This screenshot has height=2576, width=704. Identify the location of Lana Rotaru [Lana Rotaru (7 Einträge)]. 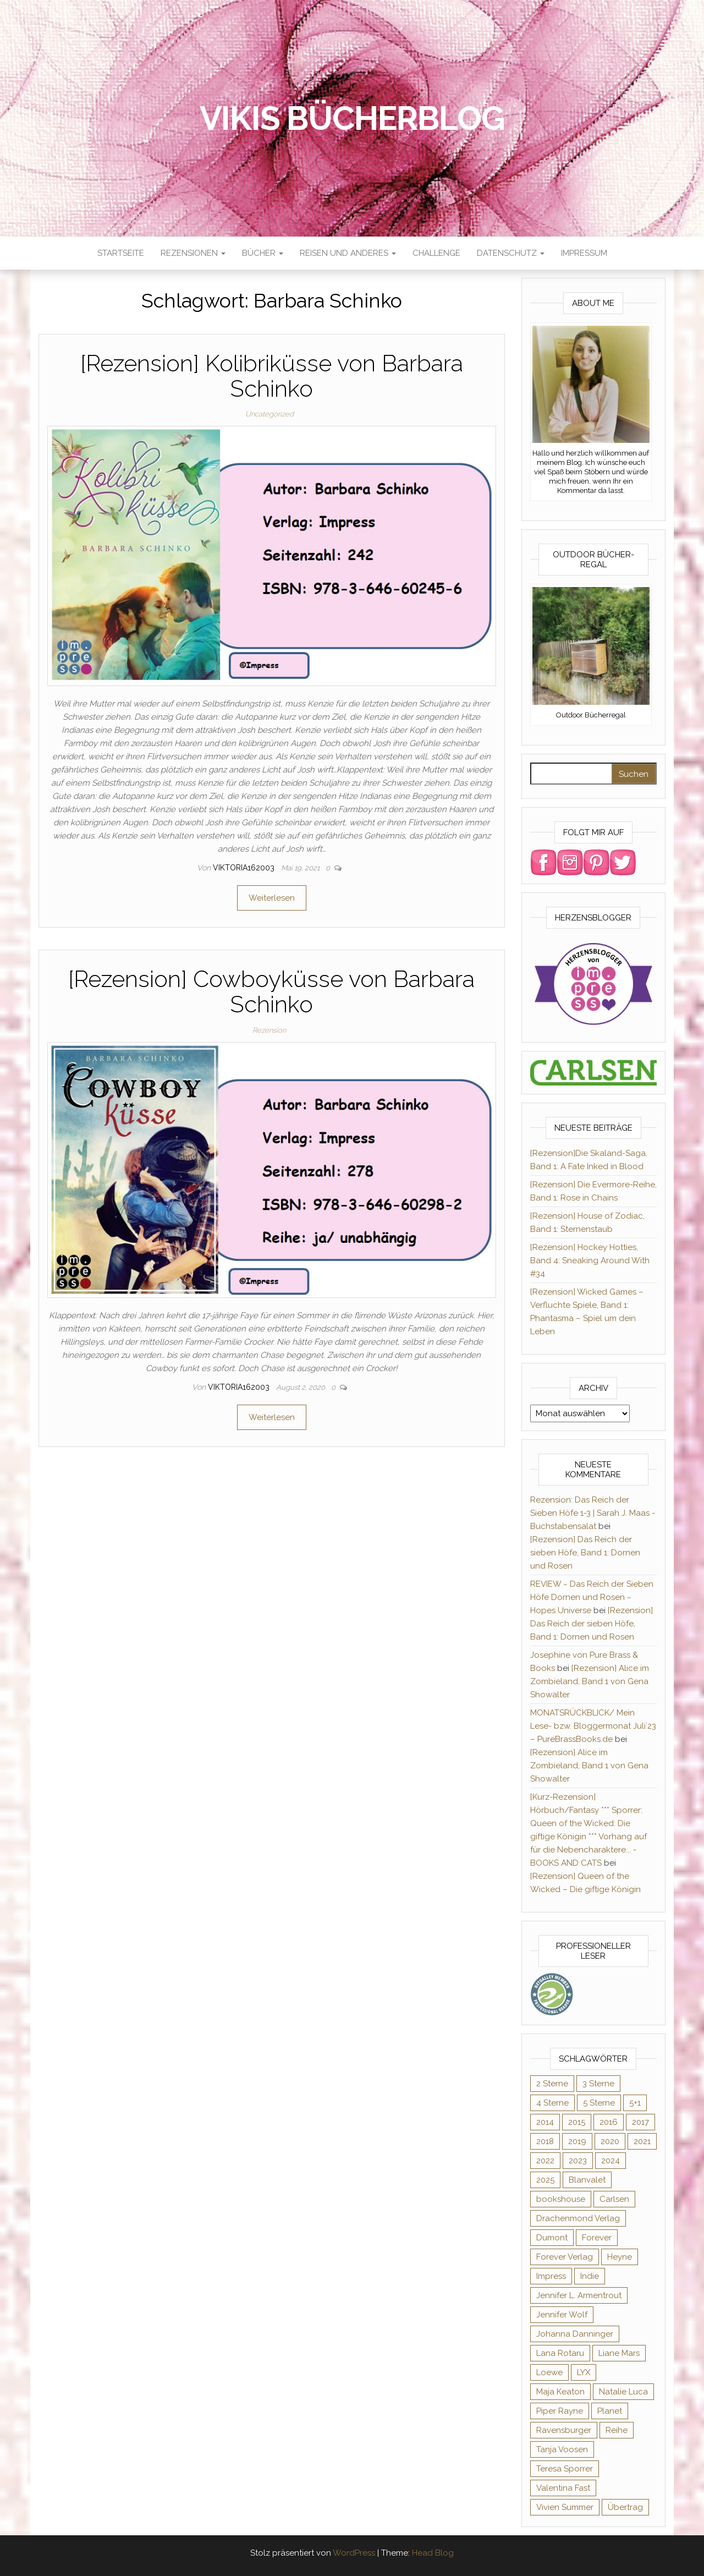
(560, 2353).